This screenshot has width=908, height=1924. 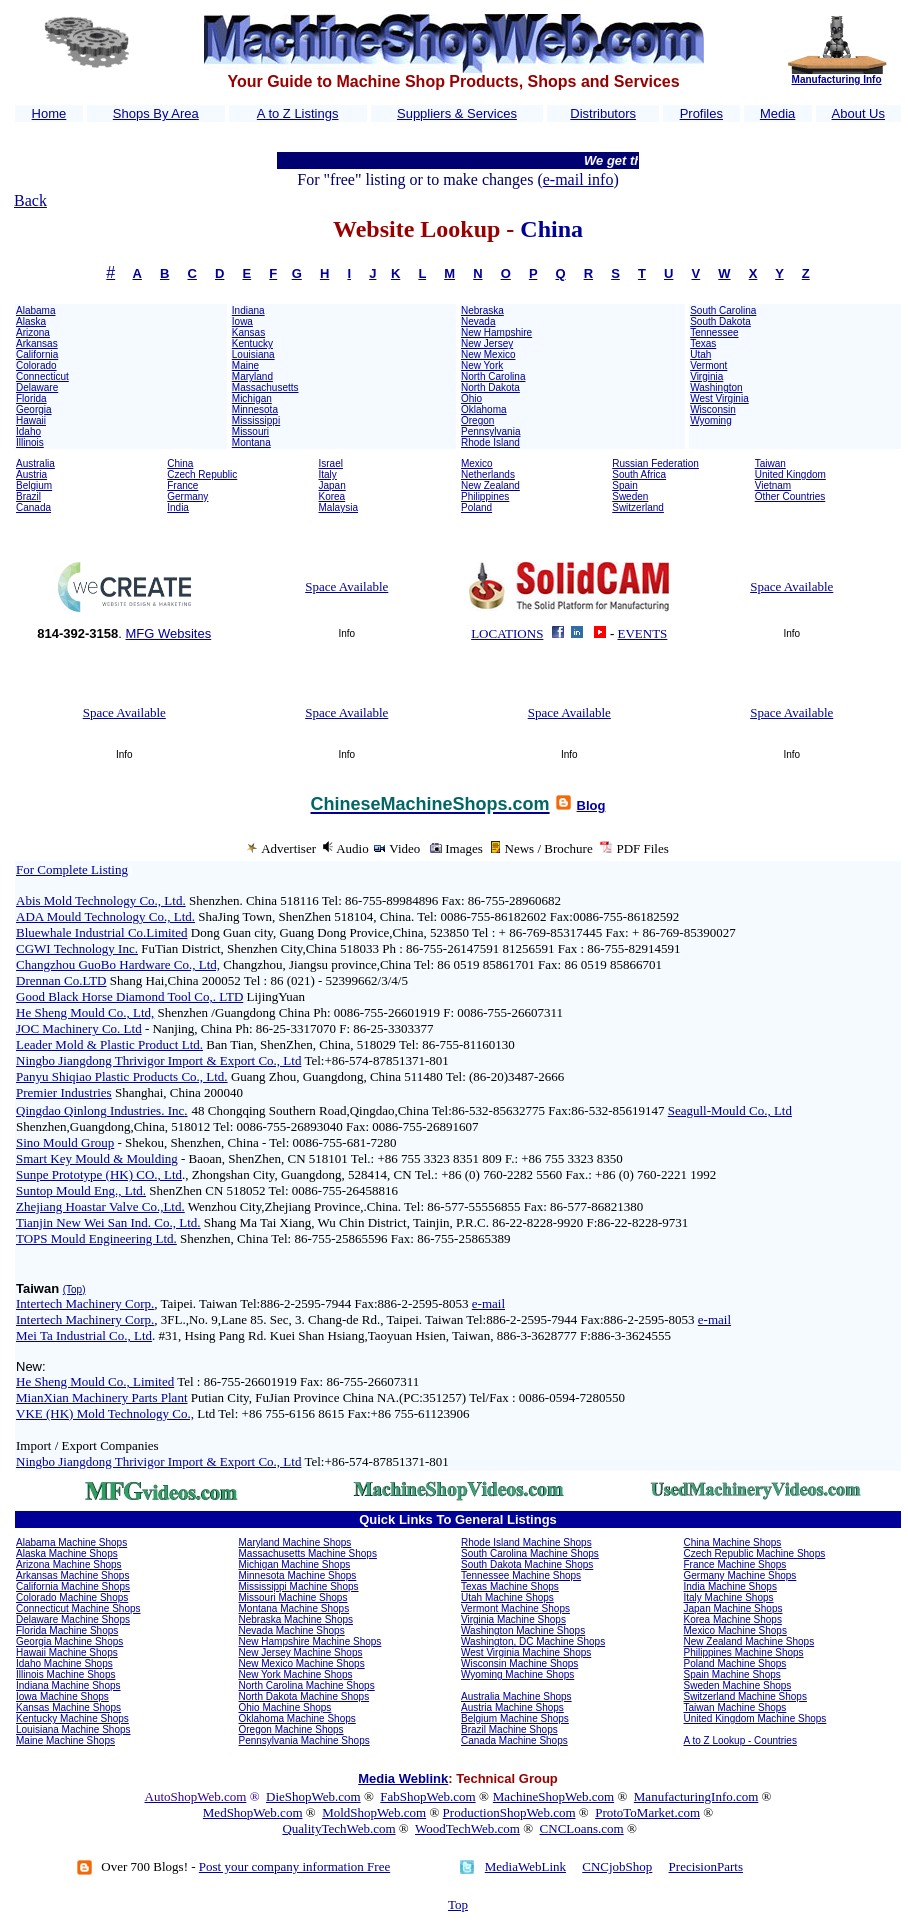 I want to click on California Machine Shops, so click(x=73, y=1586).